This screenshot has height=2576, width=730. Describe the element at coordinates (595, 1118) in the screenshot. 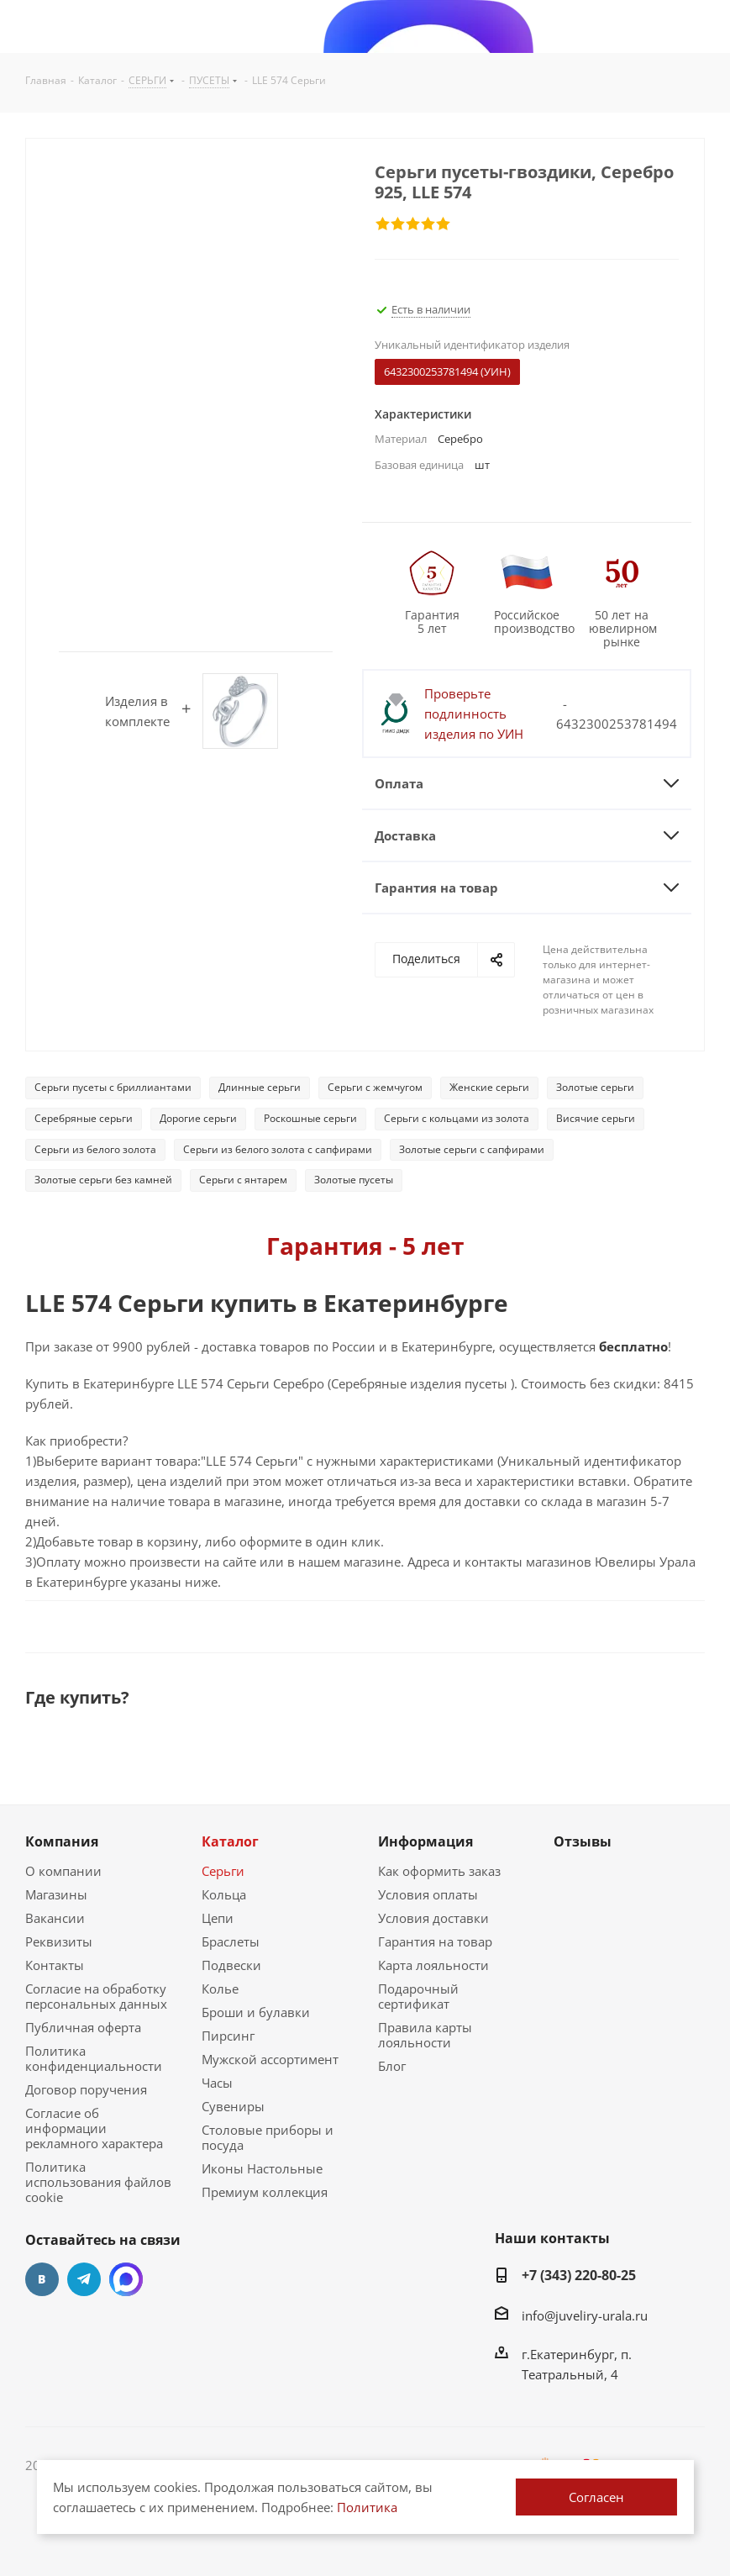

I see `Висячие серьги` at that location.